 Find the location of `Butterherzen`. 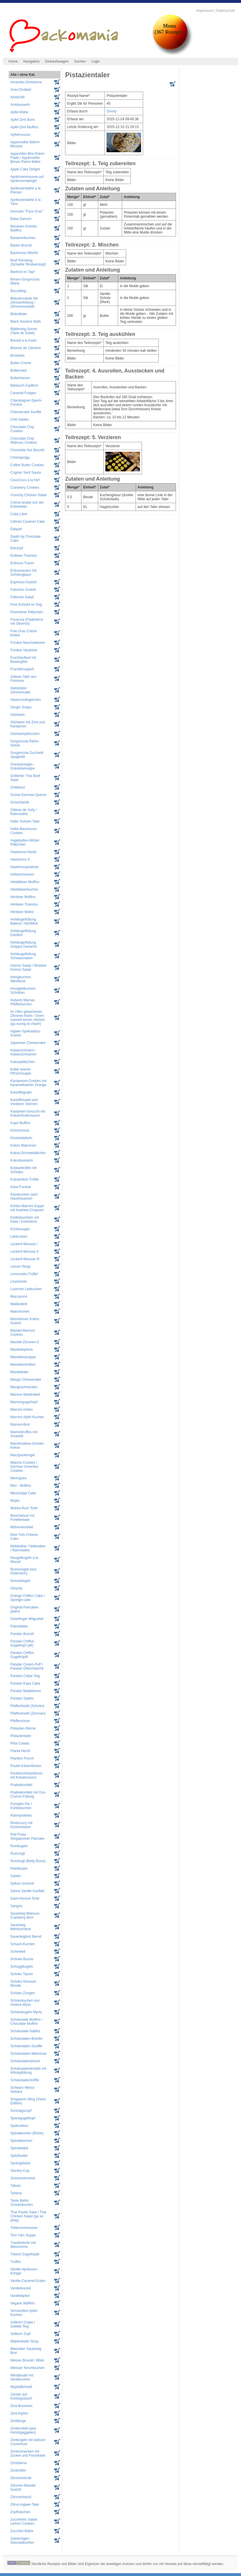

Butterherzen is located at coordinates (20, 378).